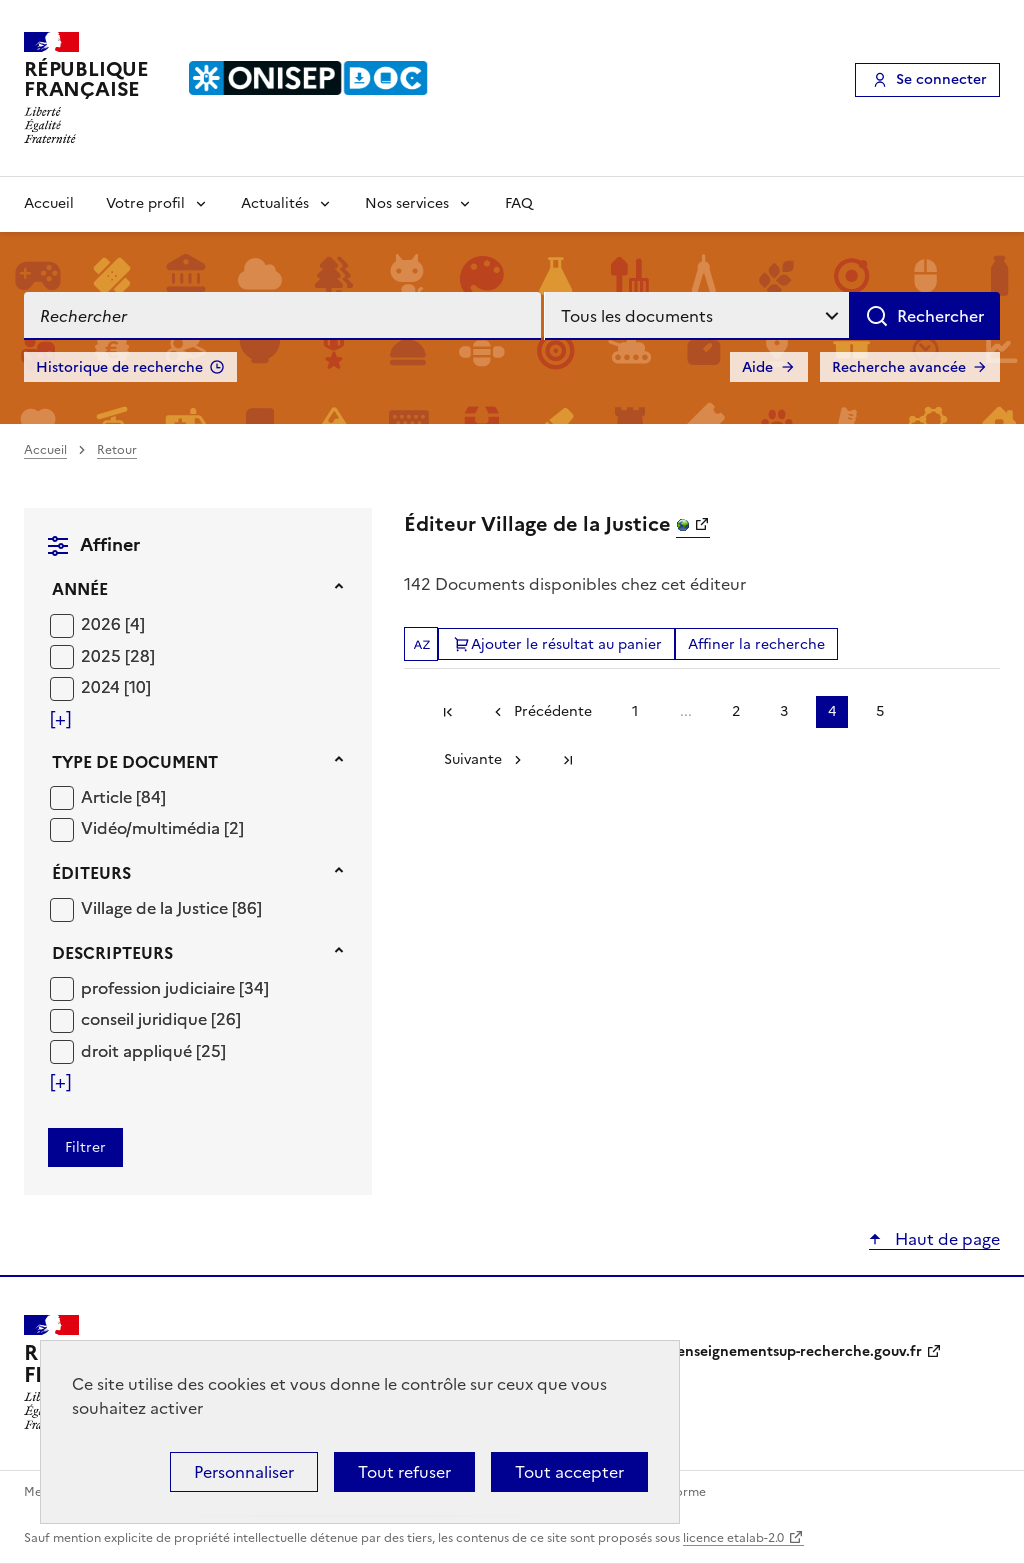 Image resolution: width=1024 pixels, height=1564 pixels. I want to click on droit appliqué, so click(138, 1051).